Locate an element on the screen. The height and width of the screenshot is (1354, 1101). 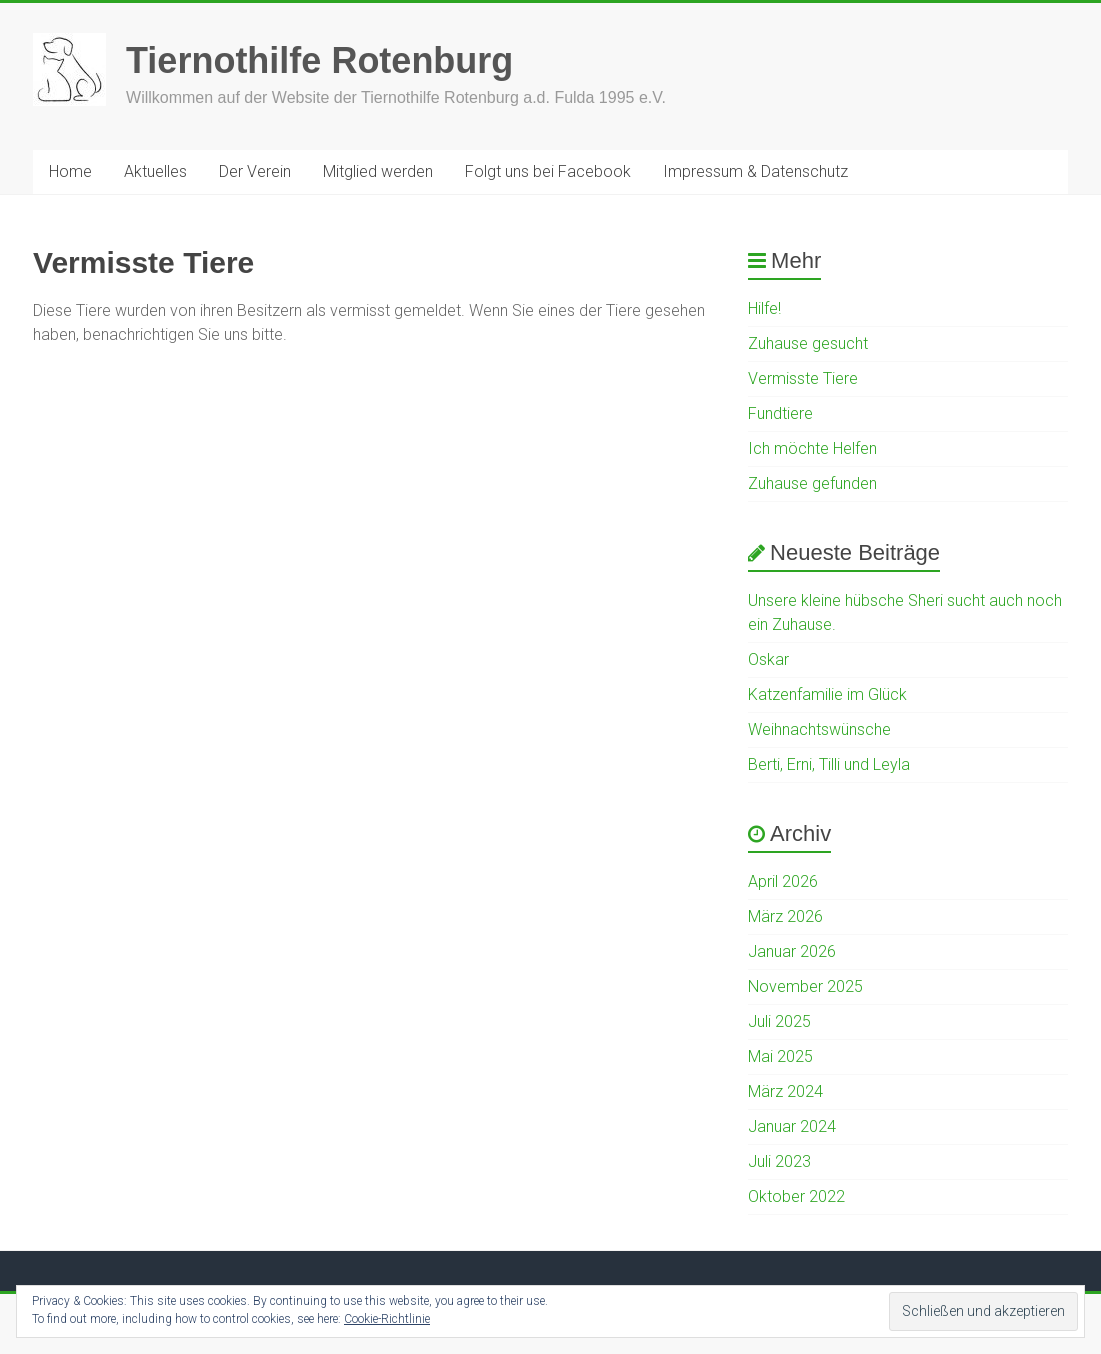
Fundtiere is located at coordinates (780, 413).